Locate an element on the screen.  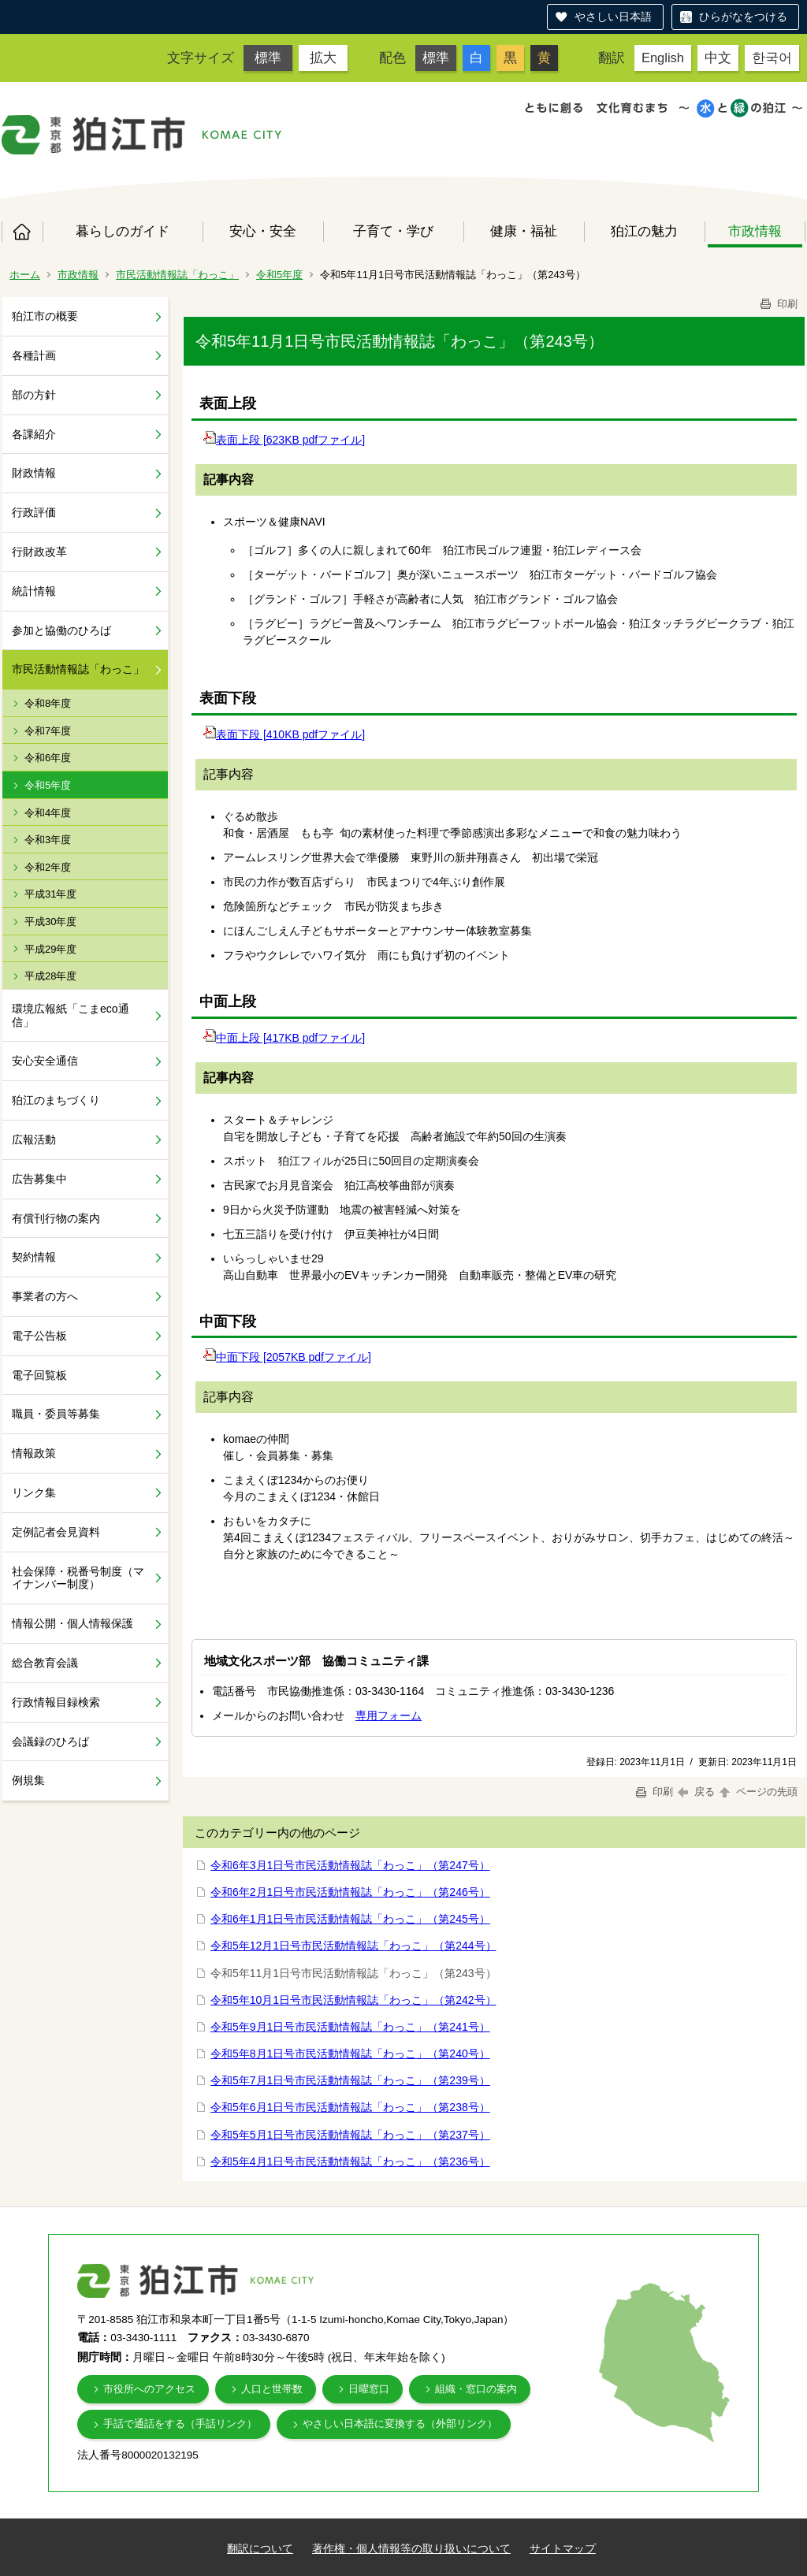
市政情報 is located at coordinates (755, 231).